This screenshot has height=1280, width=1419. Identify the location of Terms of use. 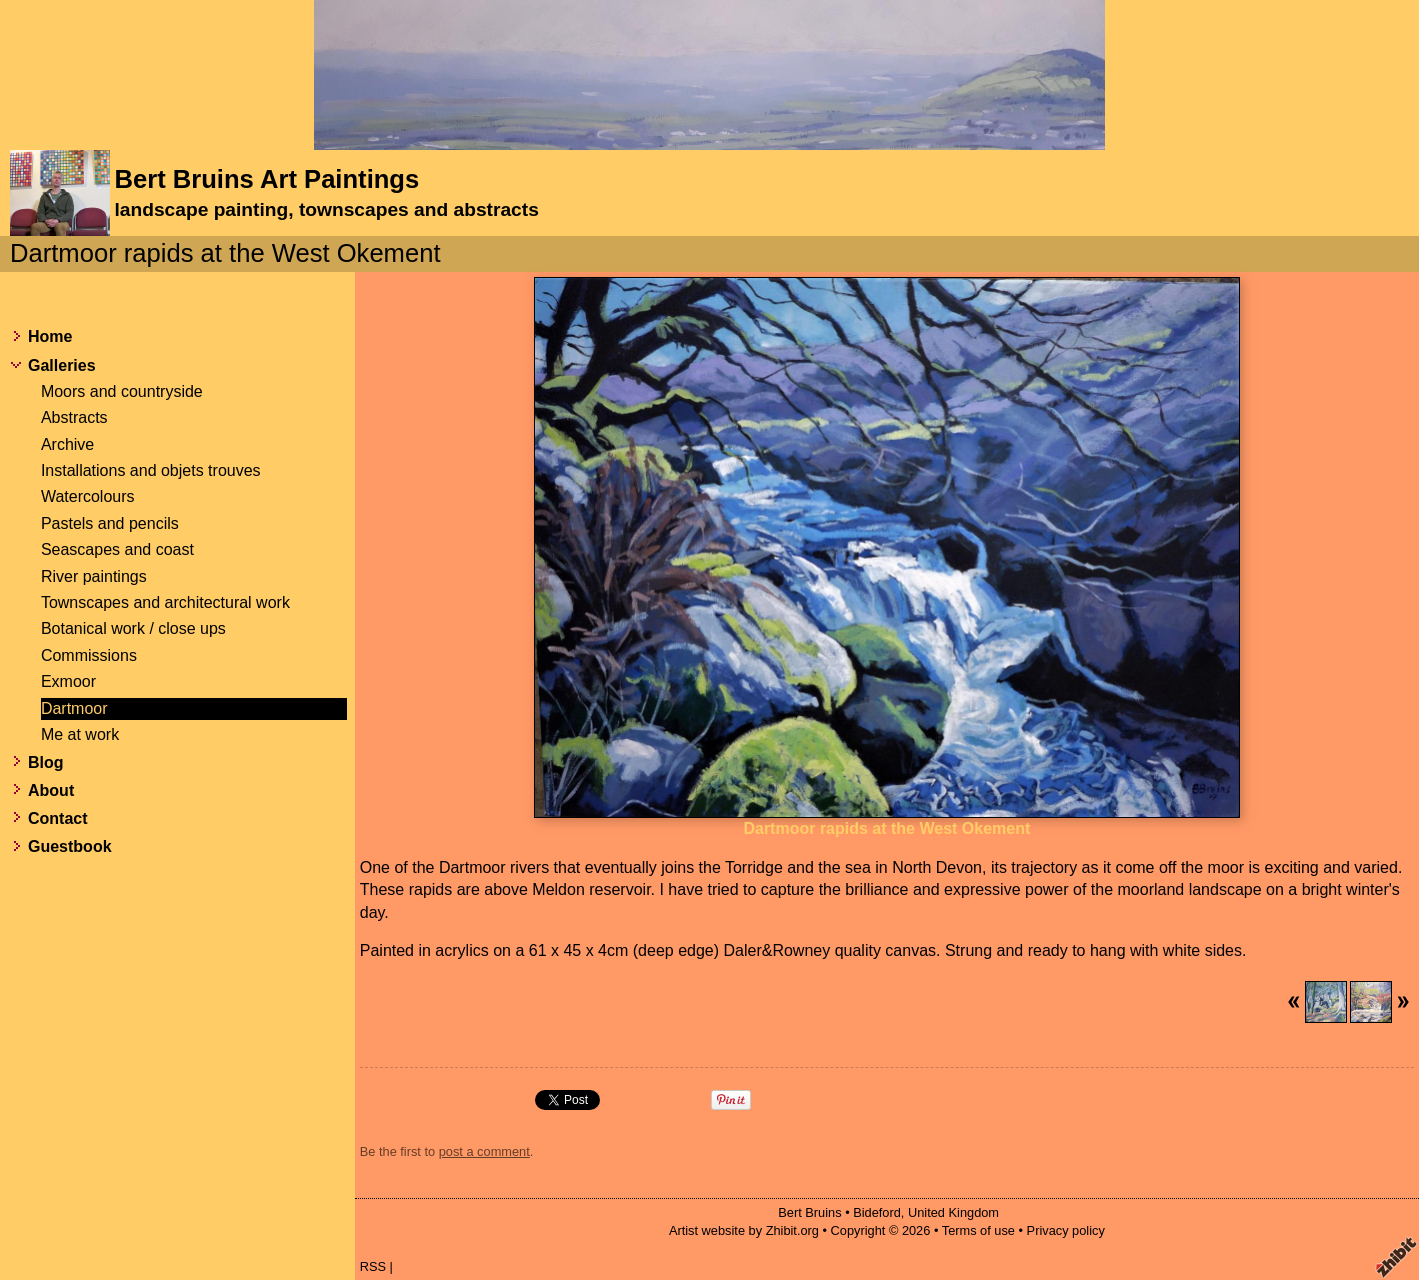
(978, 1230).